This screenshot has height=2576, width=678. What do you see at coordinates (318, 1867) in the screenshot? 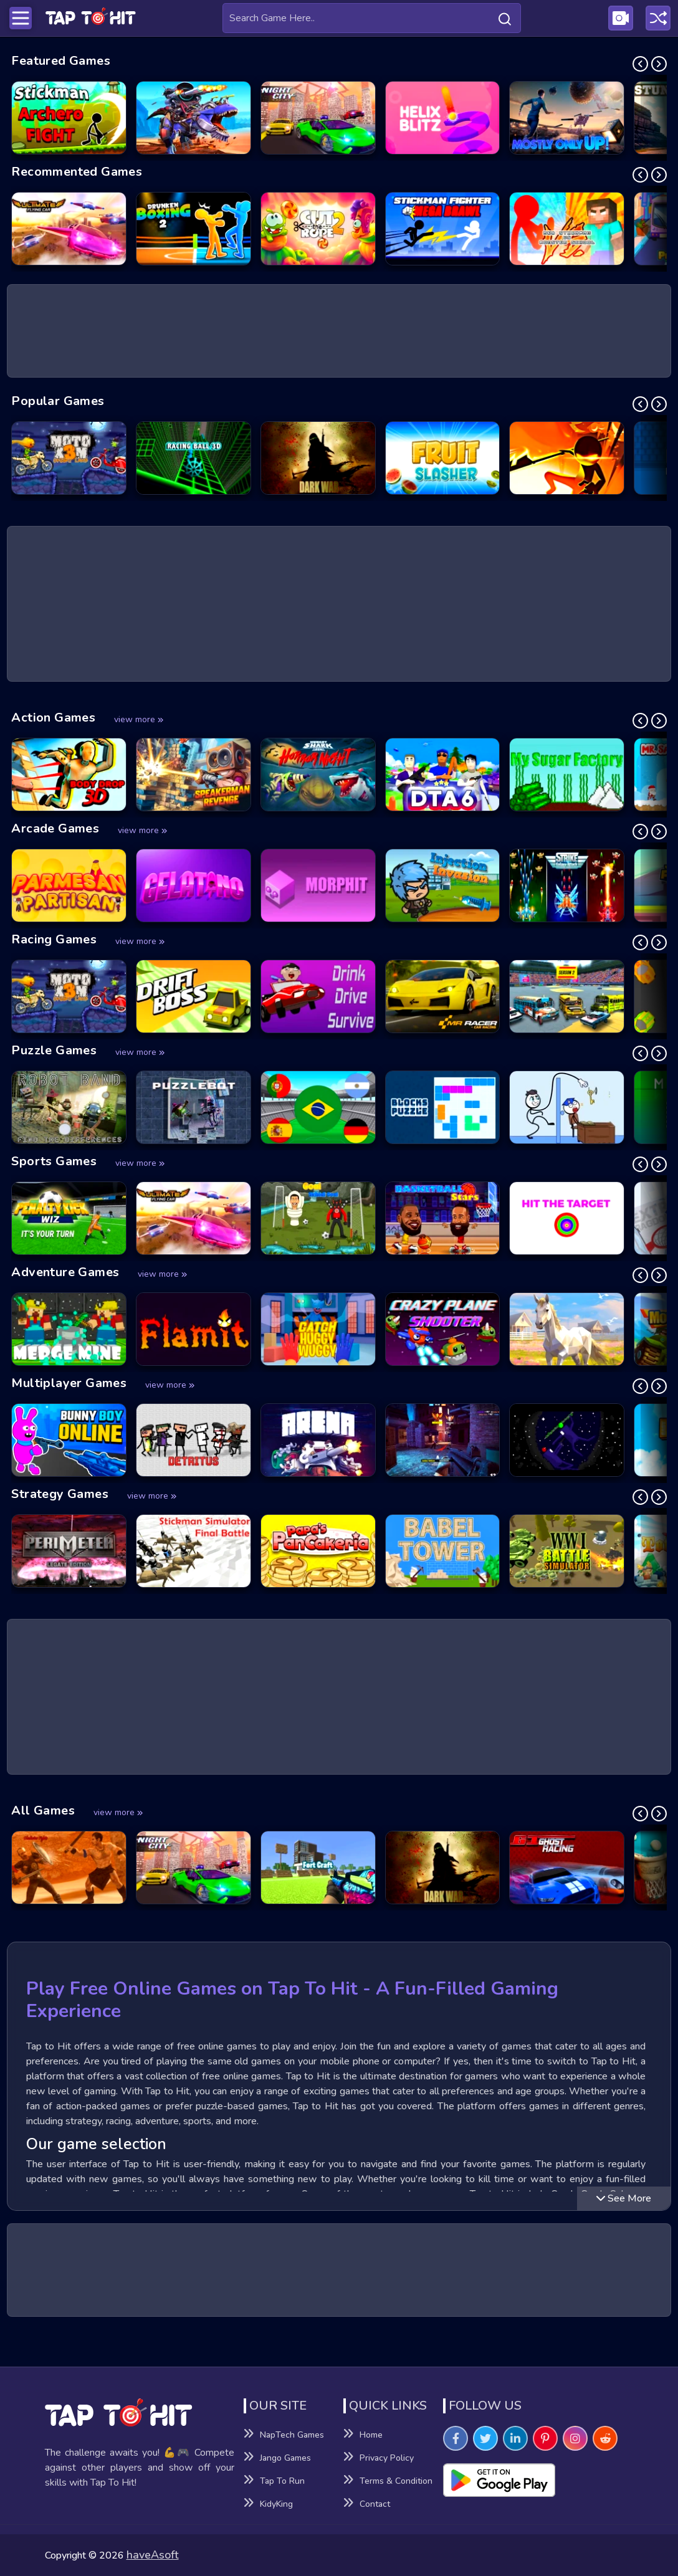
I see `[Fort Craft Game]` at bounding box center [318, 1867].